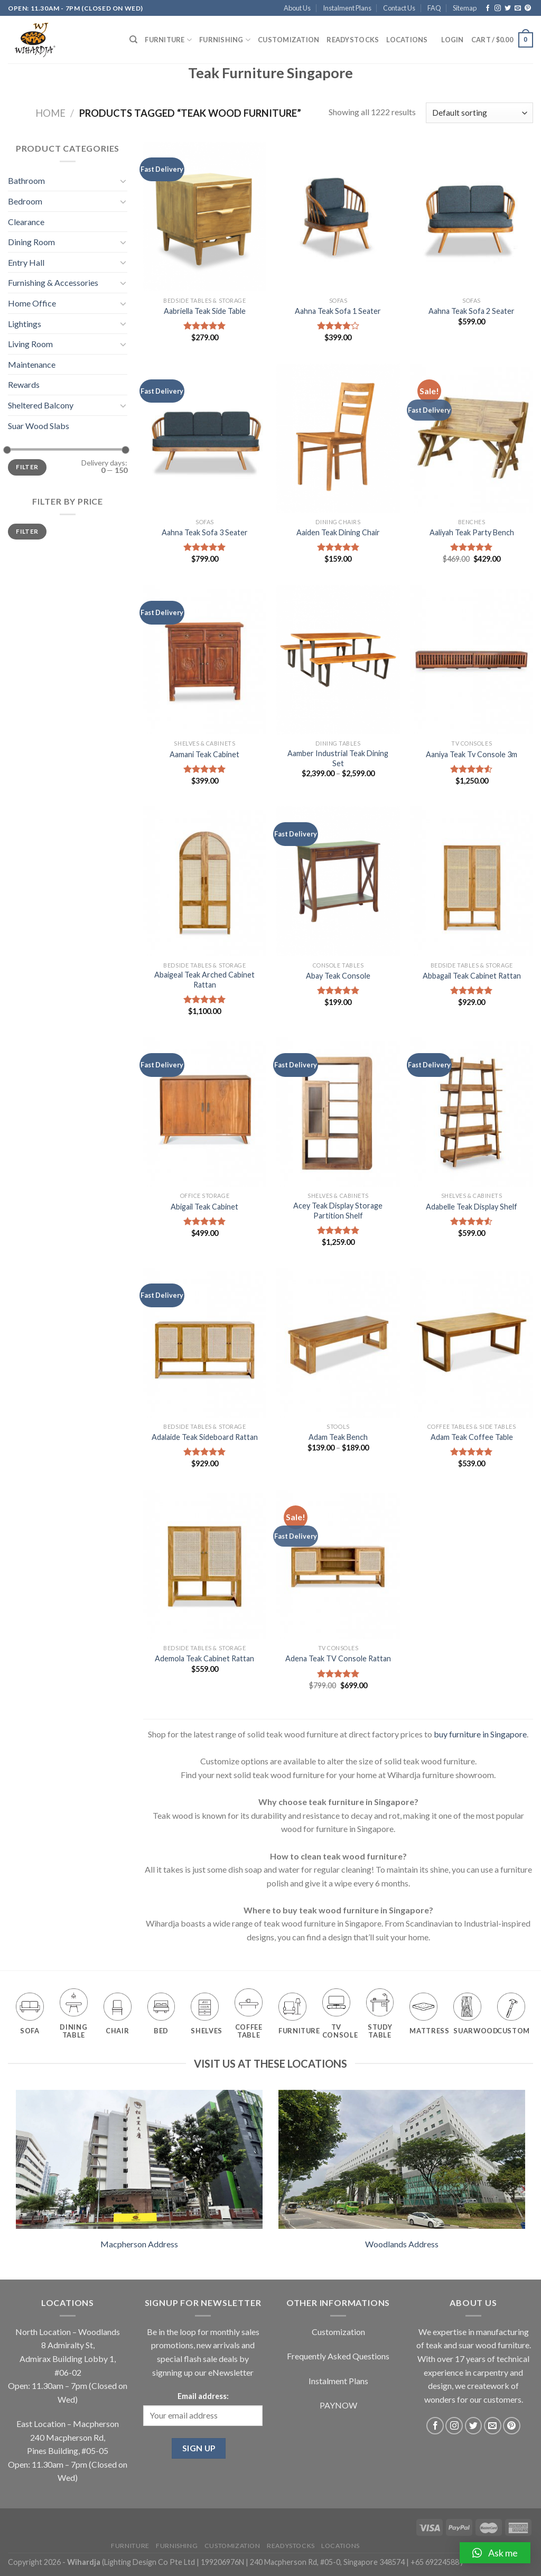  Describe the element at coordinates (204, 438) in the screenshot. I see `[Aahna Teak Sofa 3 Seater]` at that location.